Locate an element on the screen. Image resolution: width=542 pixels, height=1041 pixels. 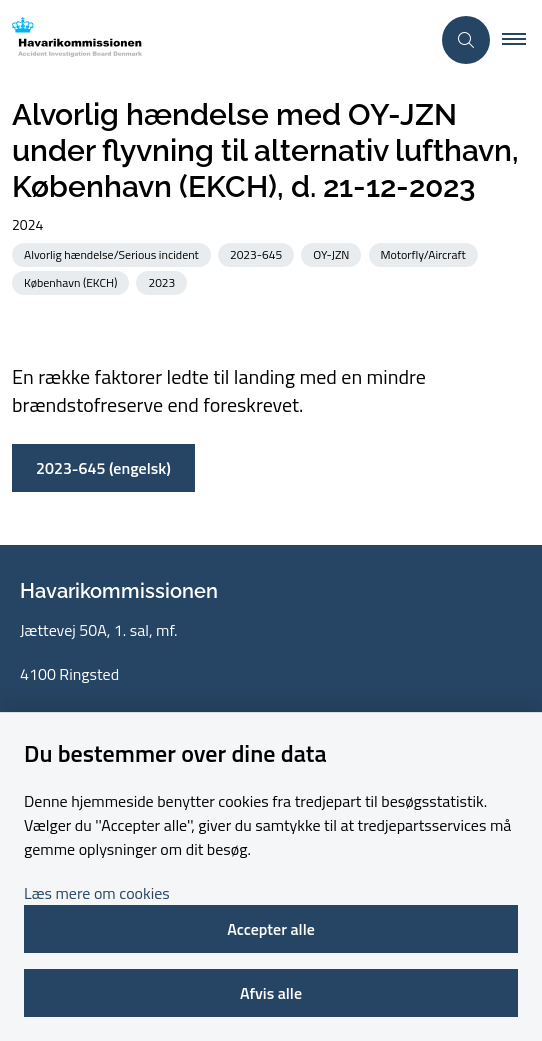
Læs mere om cookies is located at coordinates (97, 893).